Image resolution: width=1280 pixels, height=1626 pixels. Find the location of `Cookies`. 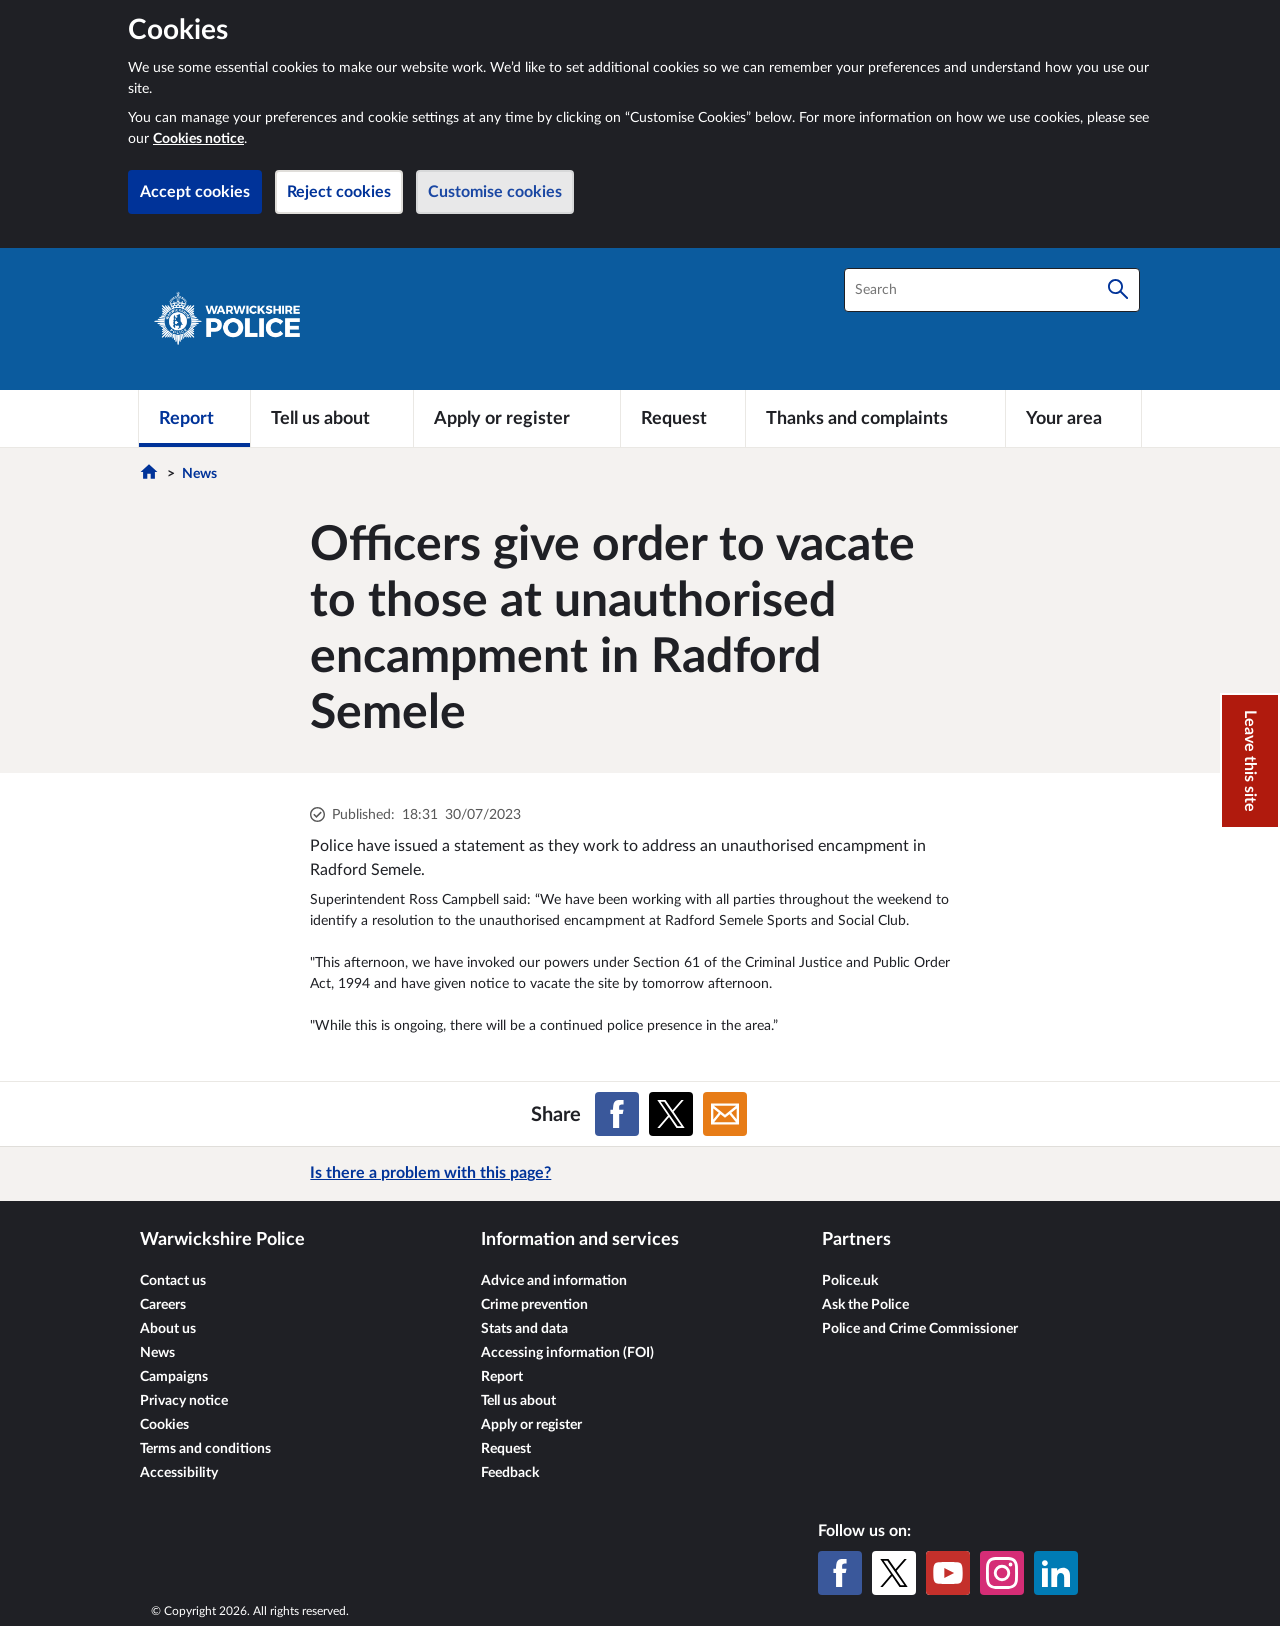

Cookies is located at coordinates (164, 1425).